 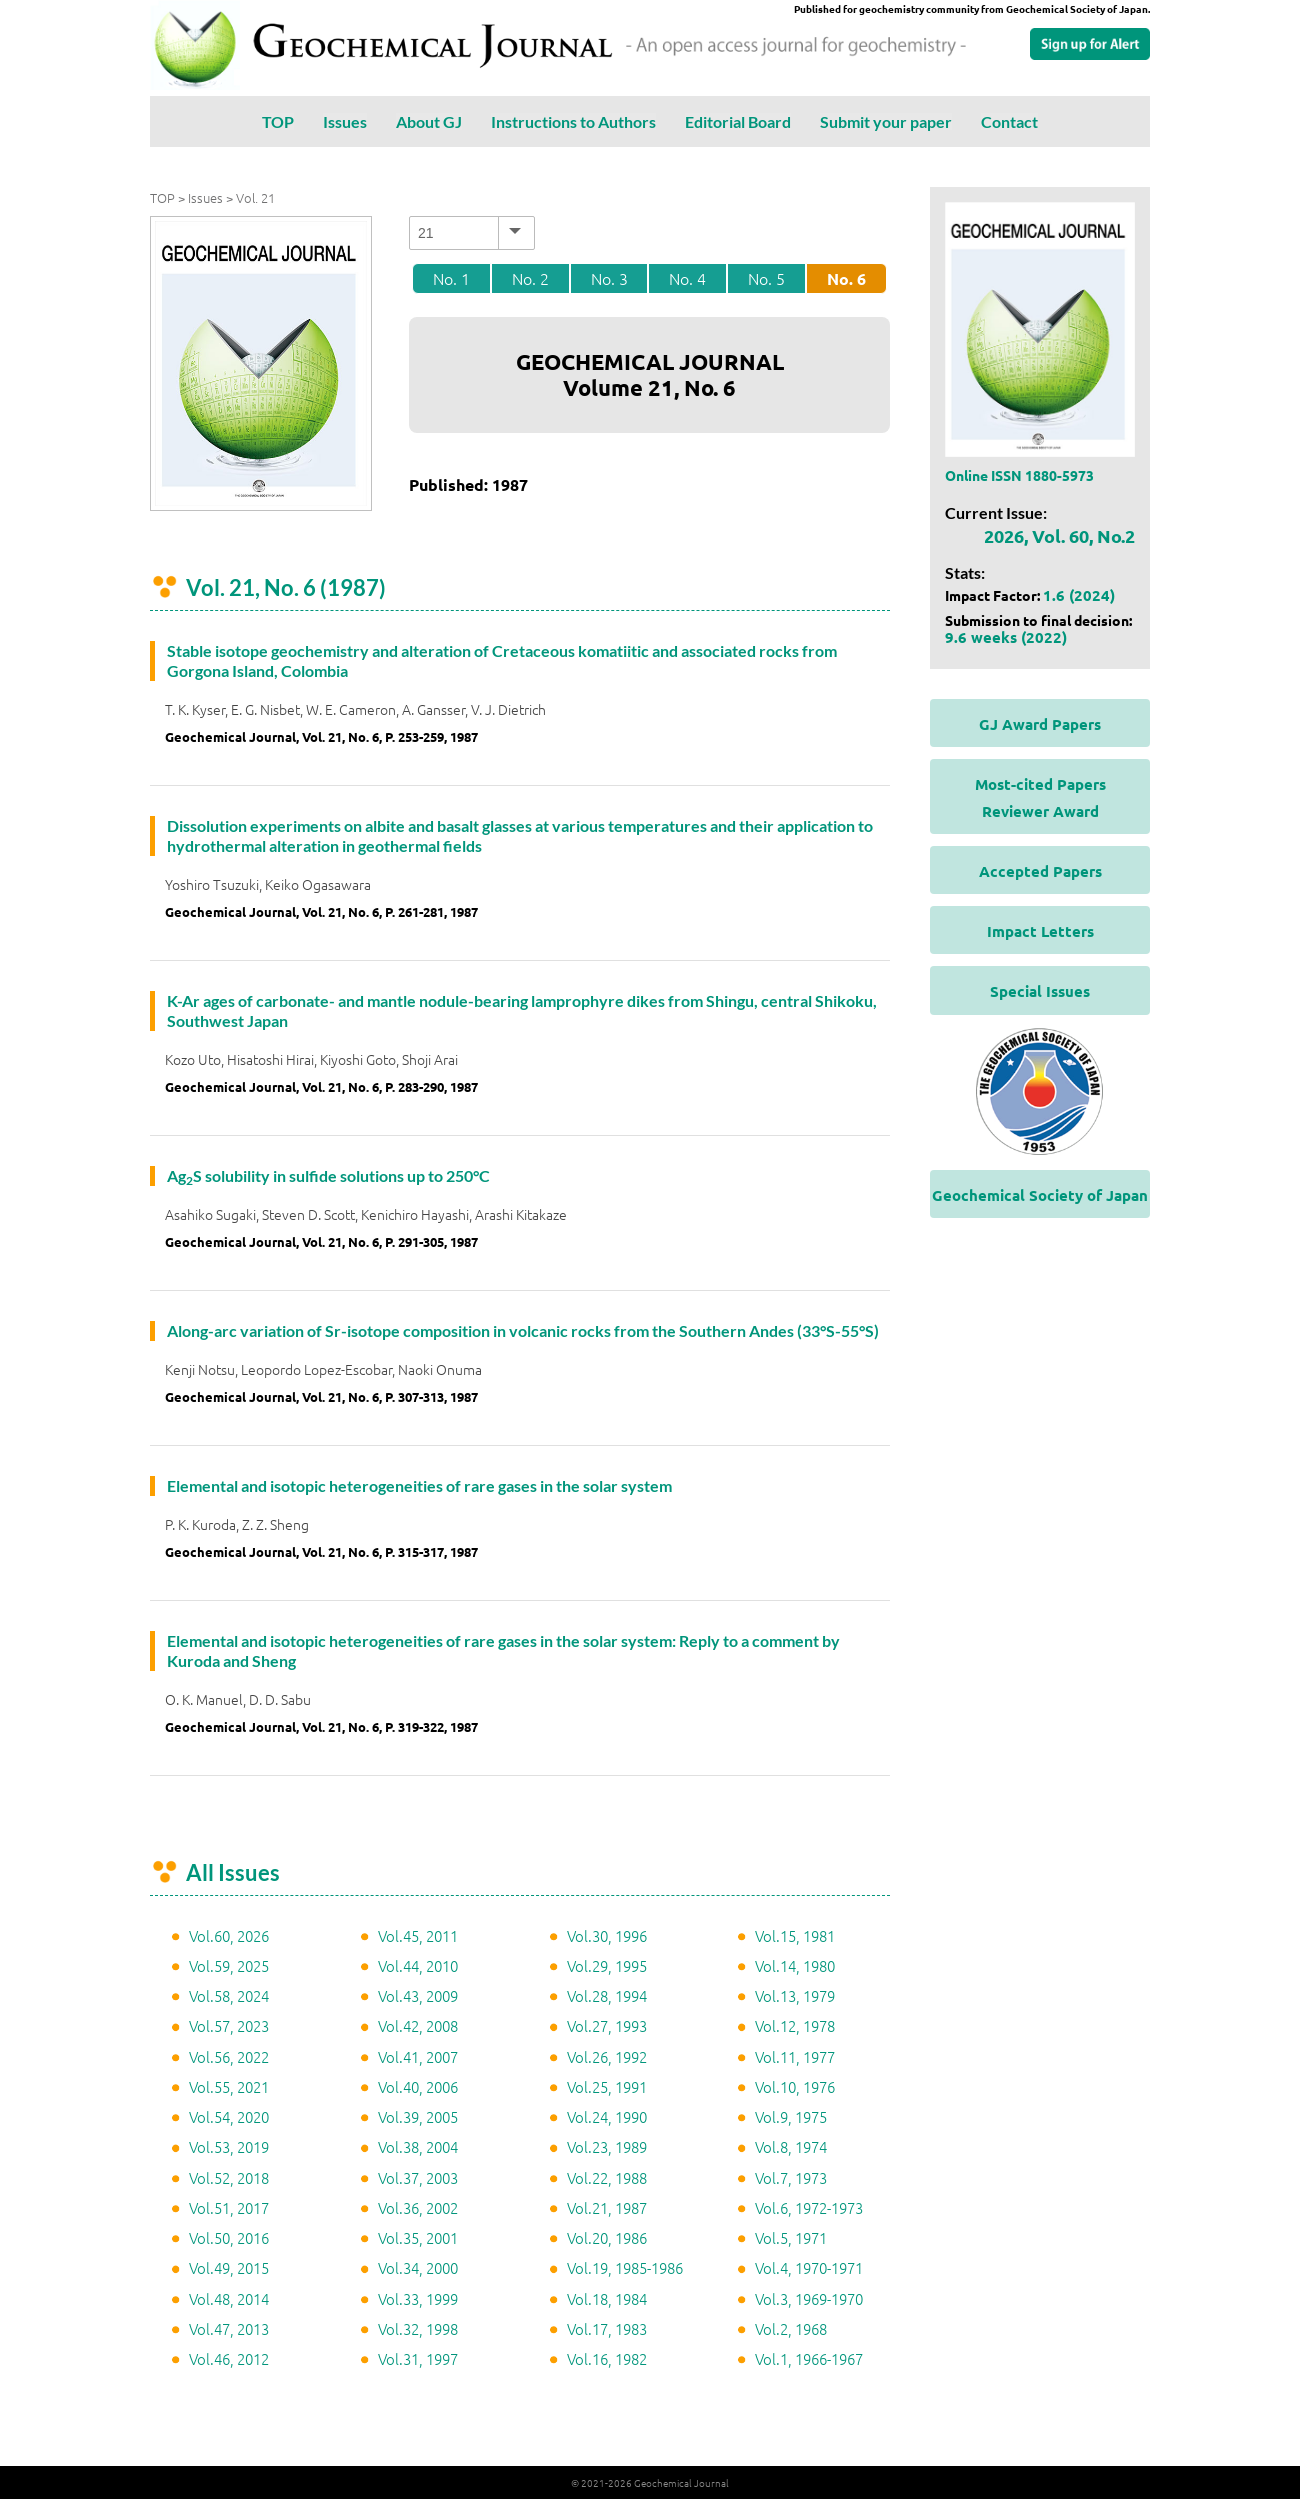 What do you see at coordinates (738, 121) in the screenshot?
I see `Editorial Board` at bounding box center [738, 121].